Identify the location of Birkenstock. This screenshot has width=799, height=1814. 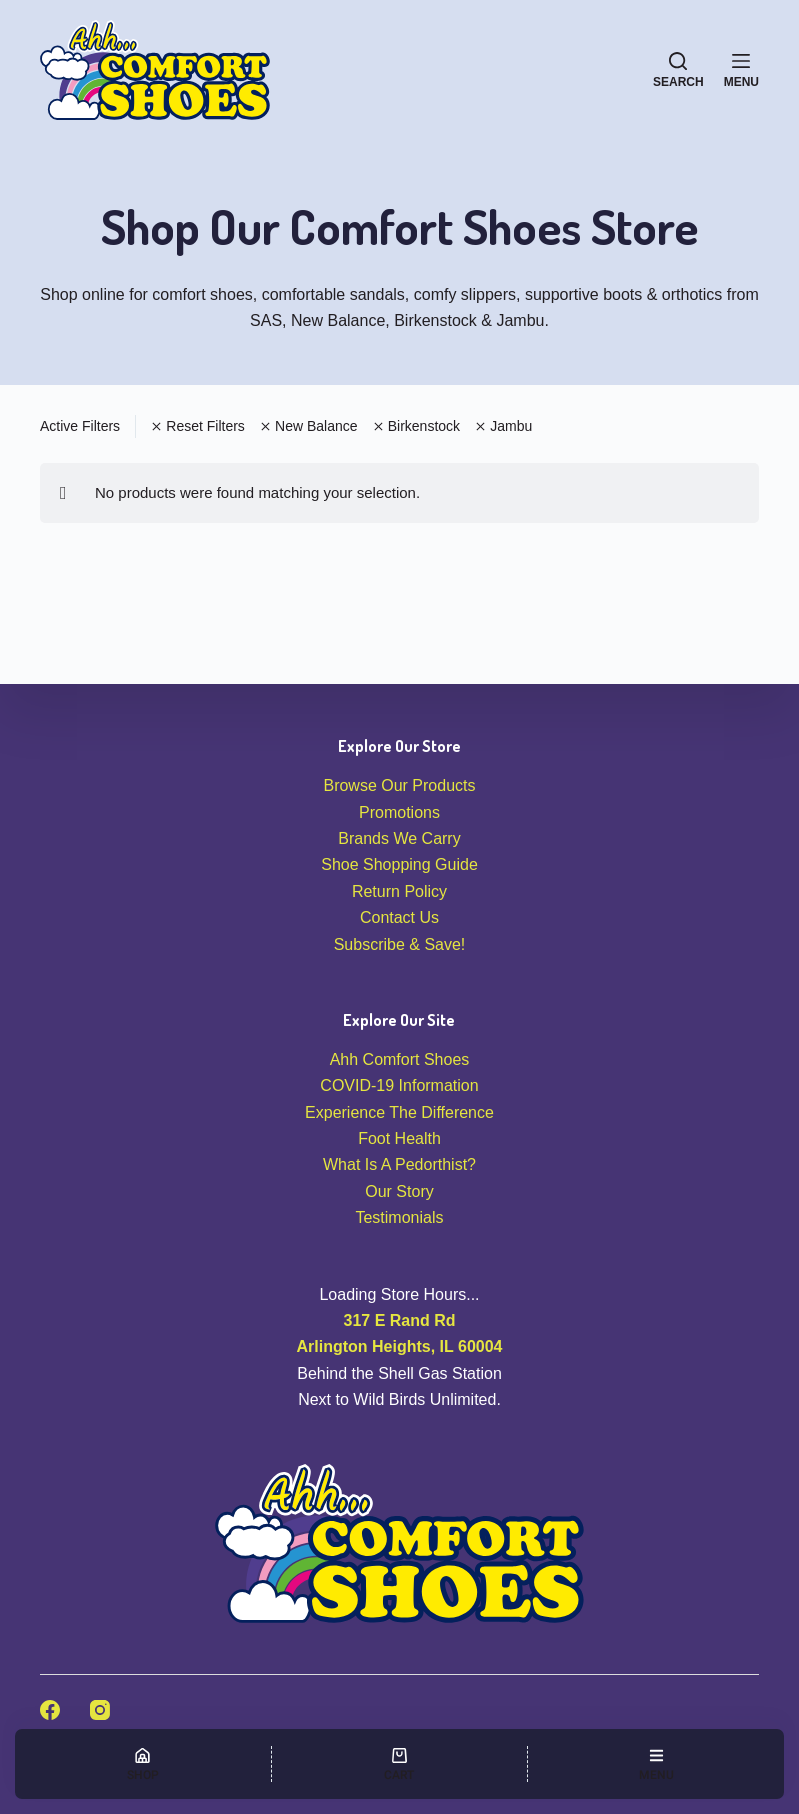
(417, 426).